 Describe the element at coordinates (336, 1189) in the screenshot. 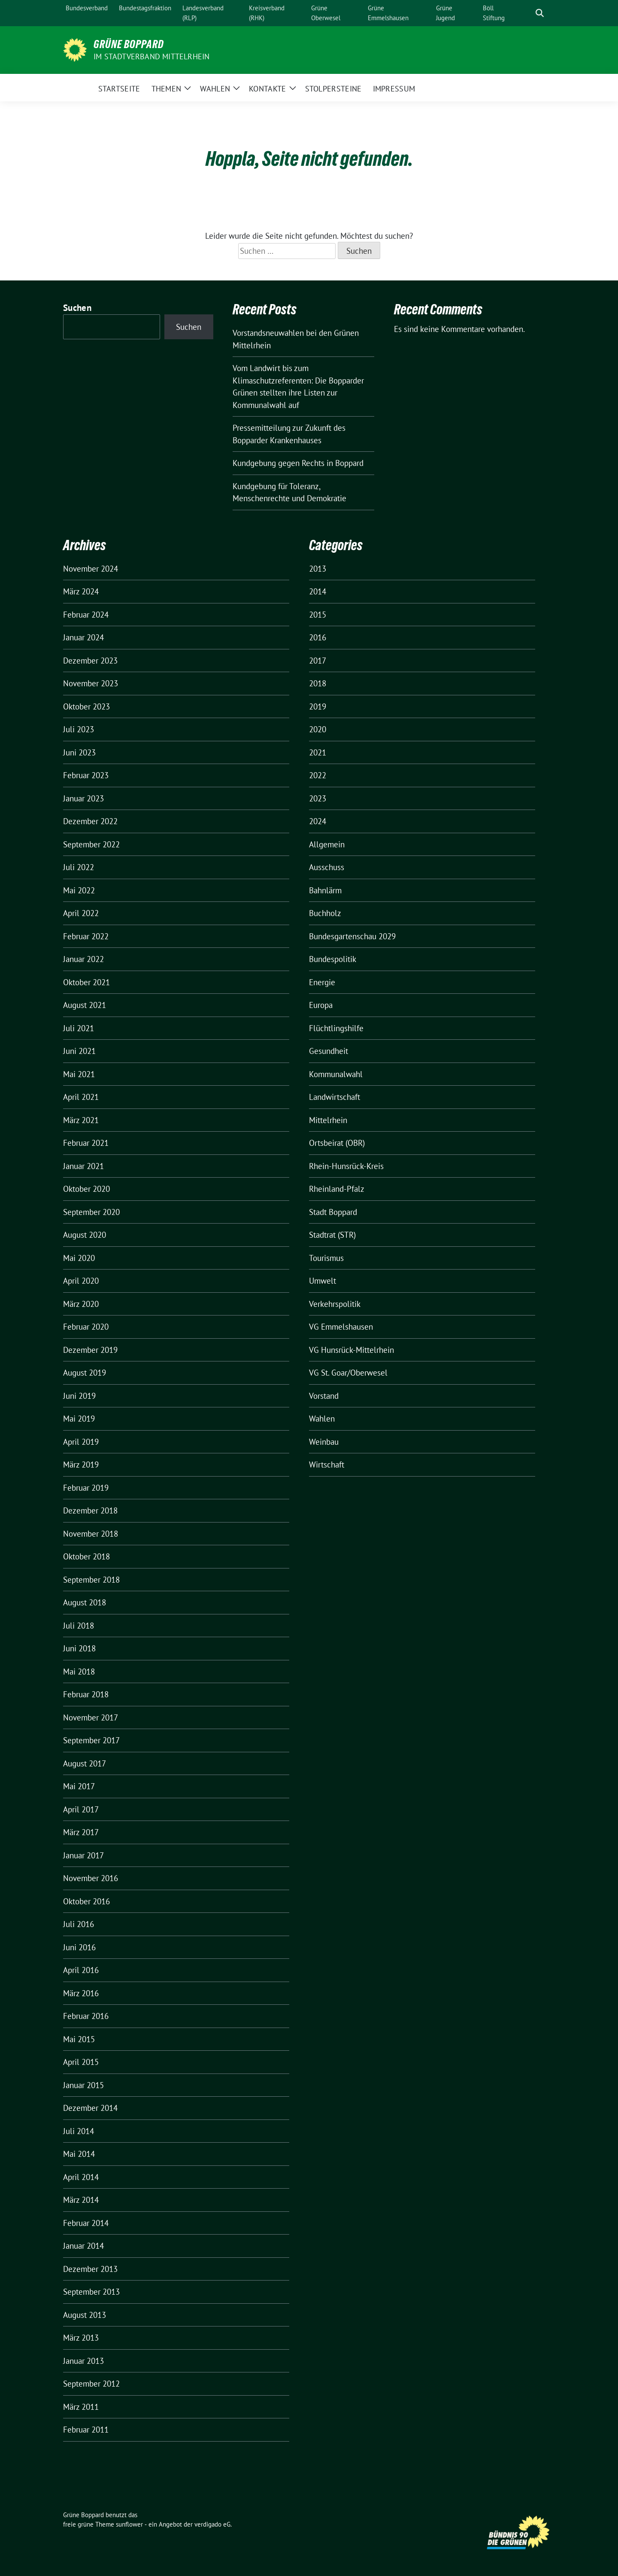

I see `Rheinland-Pfalz` at that location.